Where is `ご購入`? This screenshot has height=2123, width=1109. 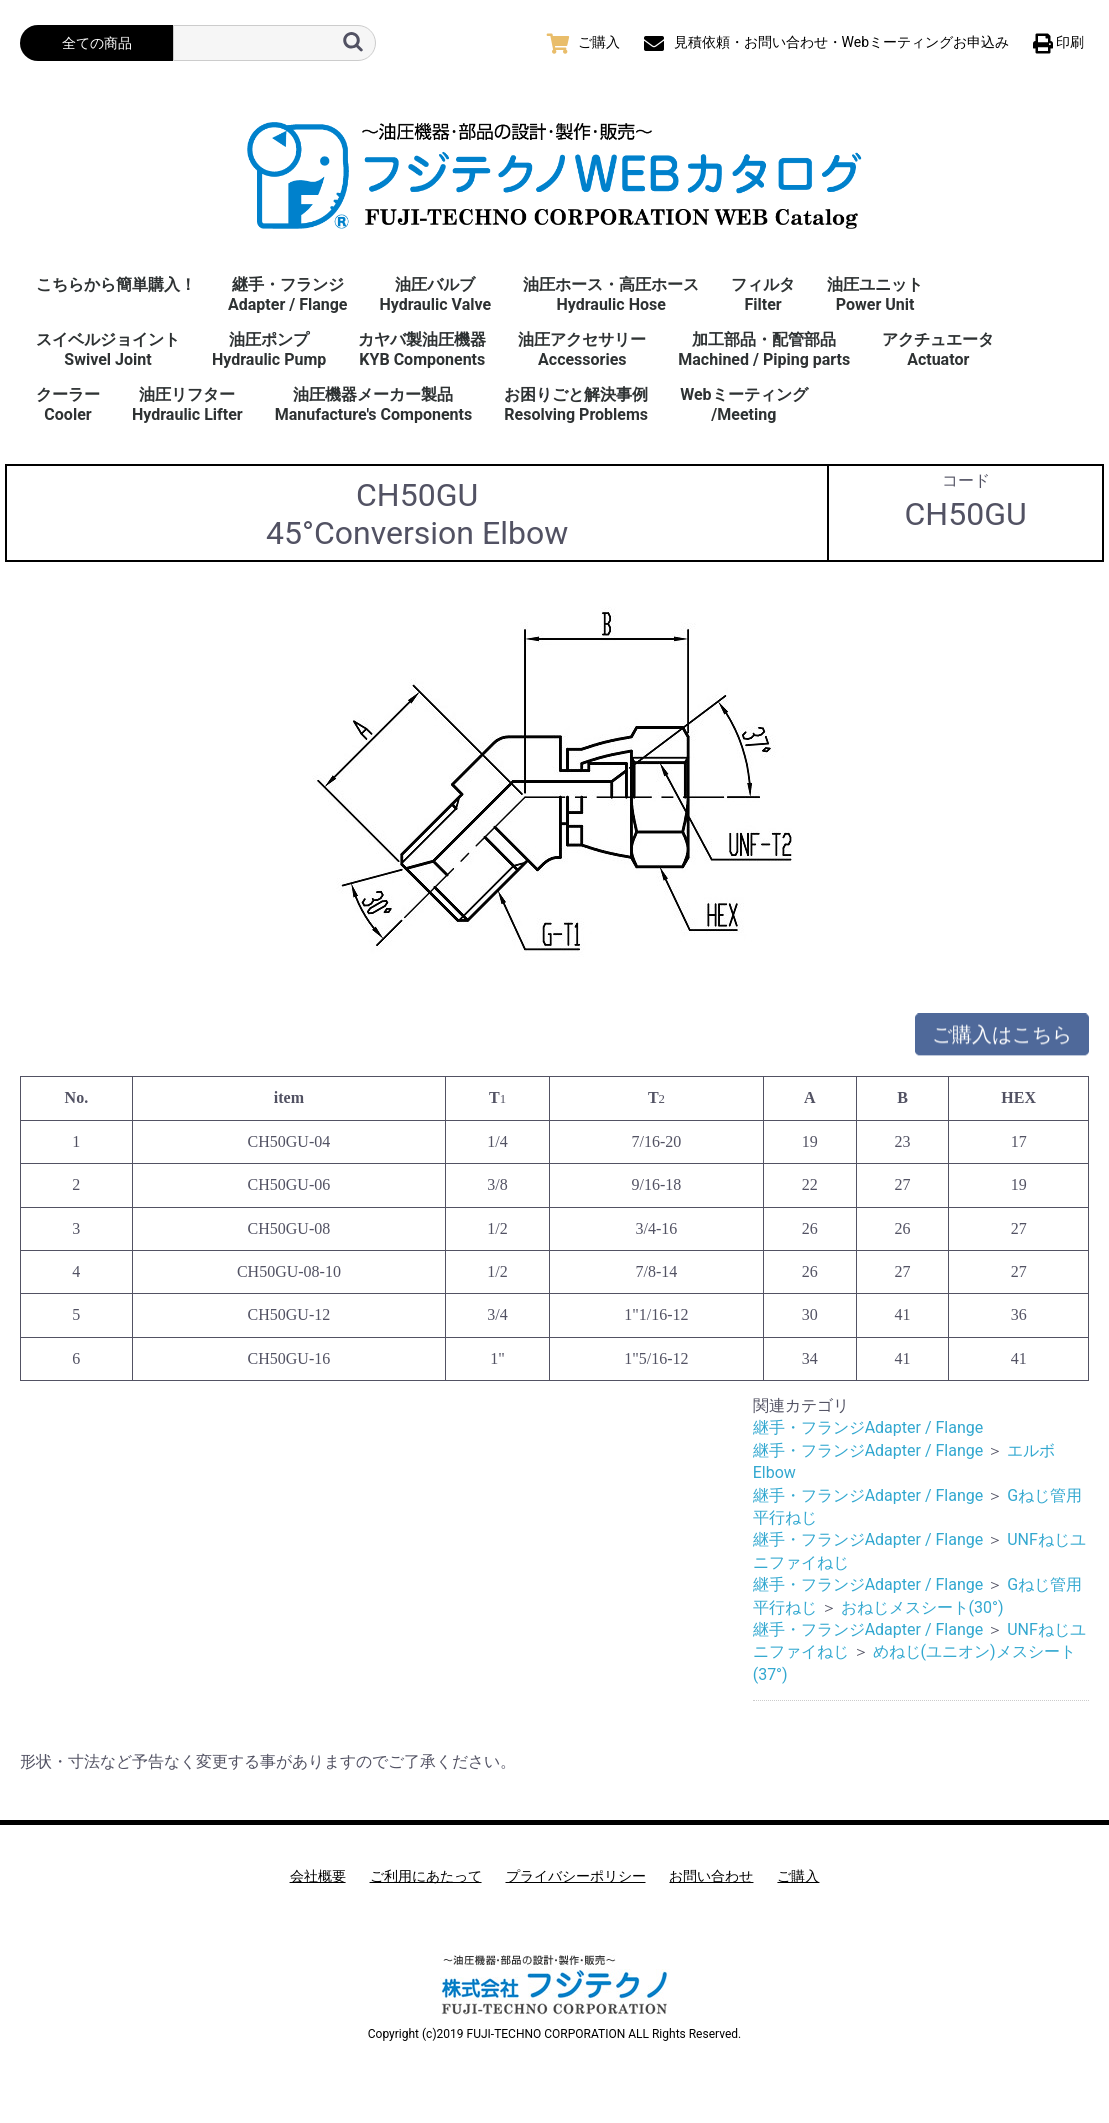 ご購入 is located at coordinates (798, 1876).